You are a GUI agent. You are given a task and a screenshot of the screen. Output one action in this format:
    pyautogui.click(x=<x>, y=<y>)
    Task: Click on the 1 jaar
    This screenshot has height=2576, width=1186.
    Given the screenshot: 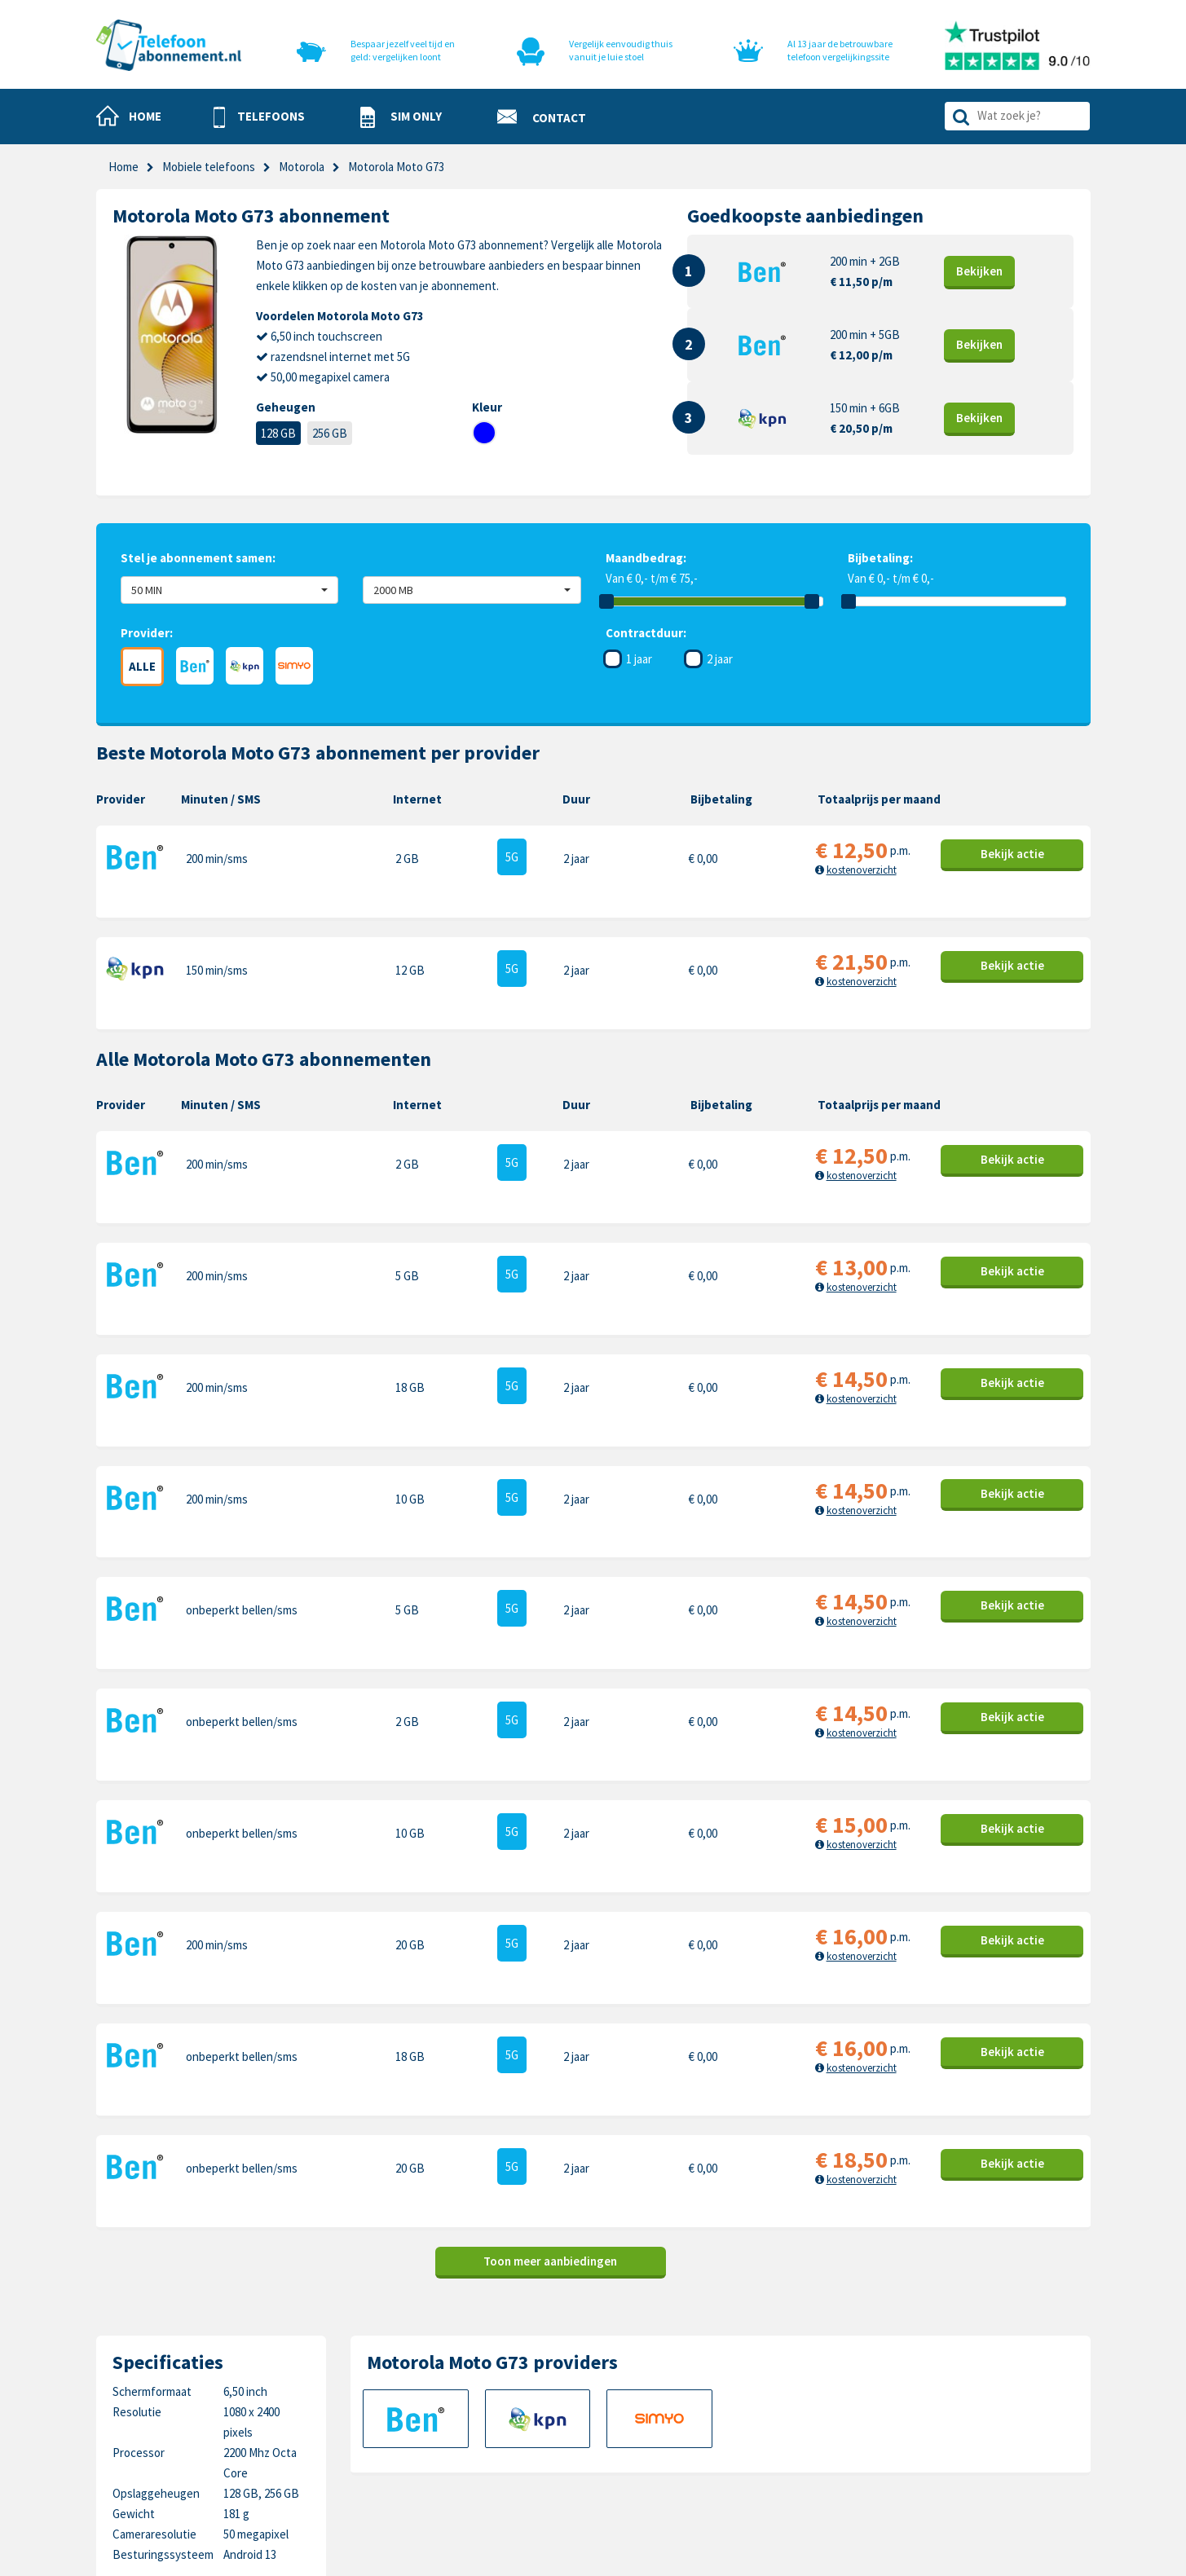 What is the action you would take?
    pyautogui.click(x=639, y=659)
    